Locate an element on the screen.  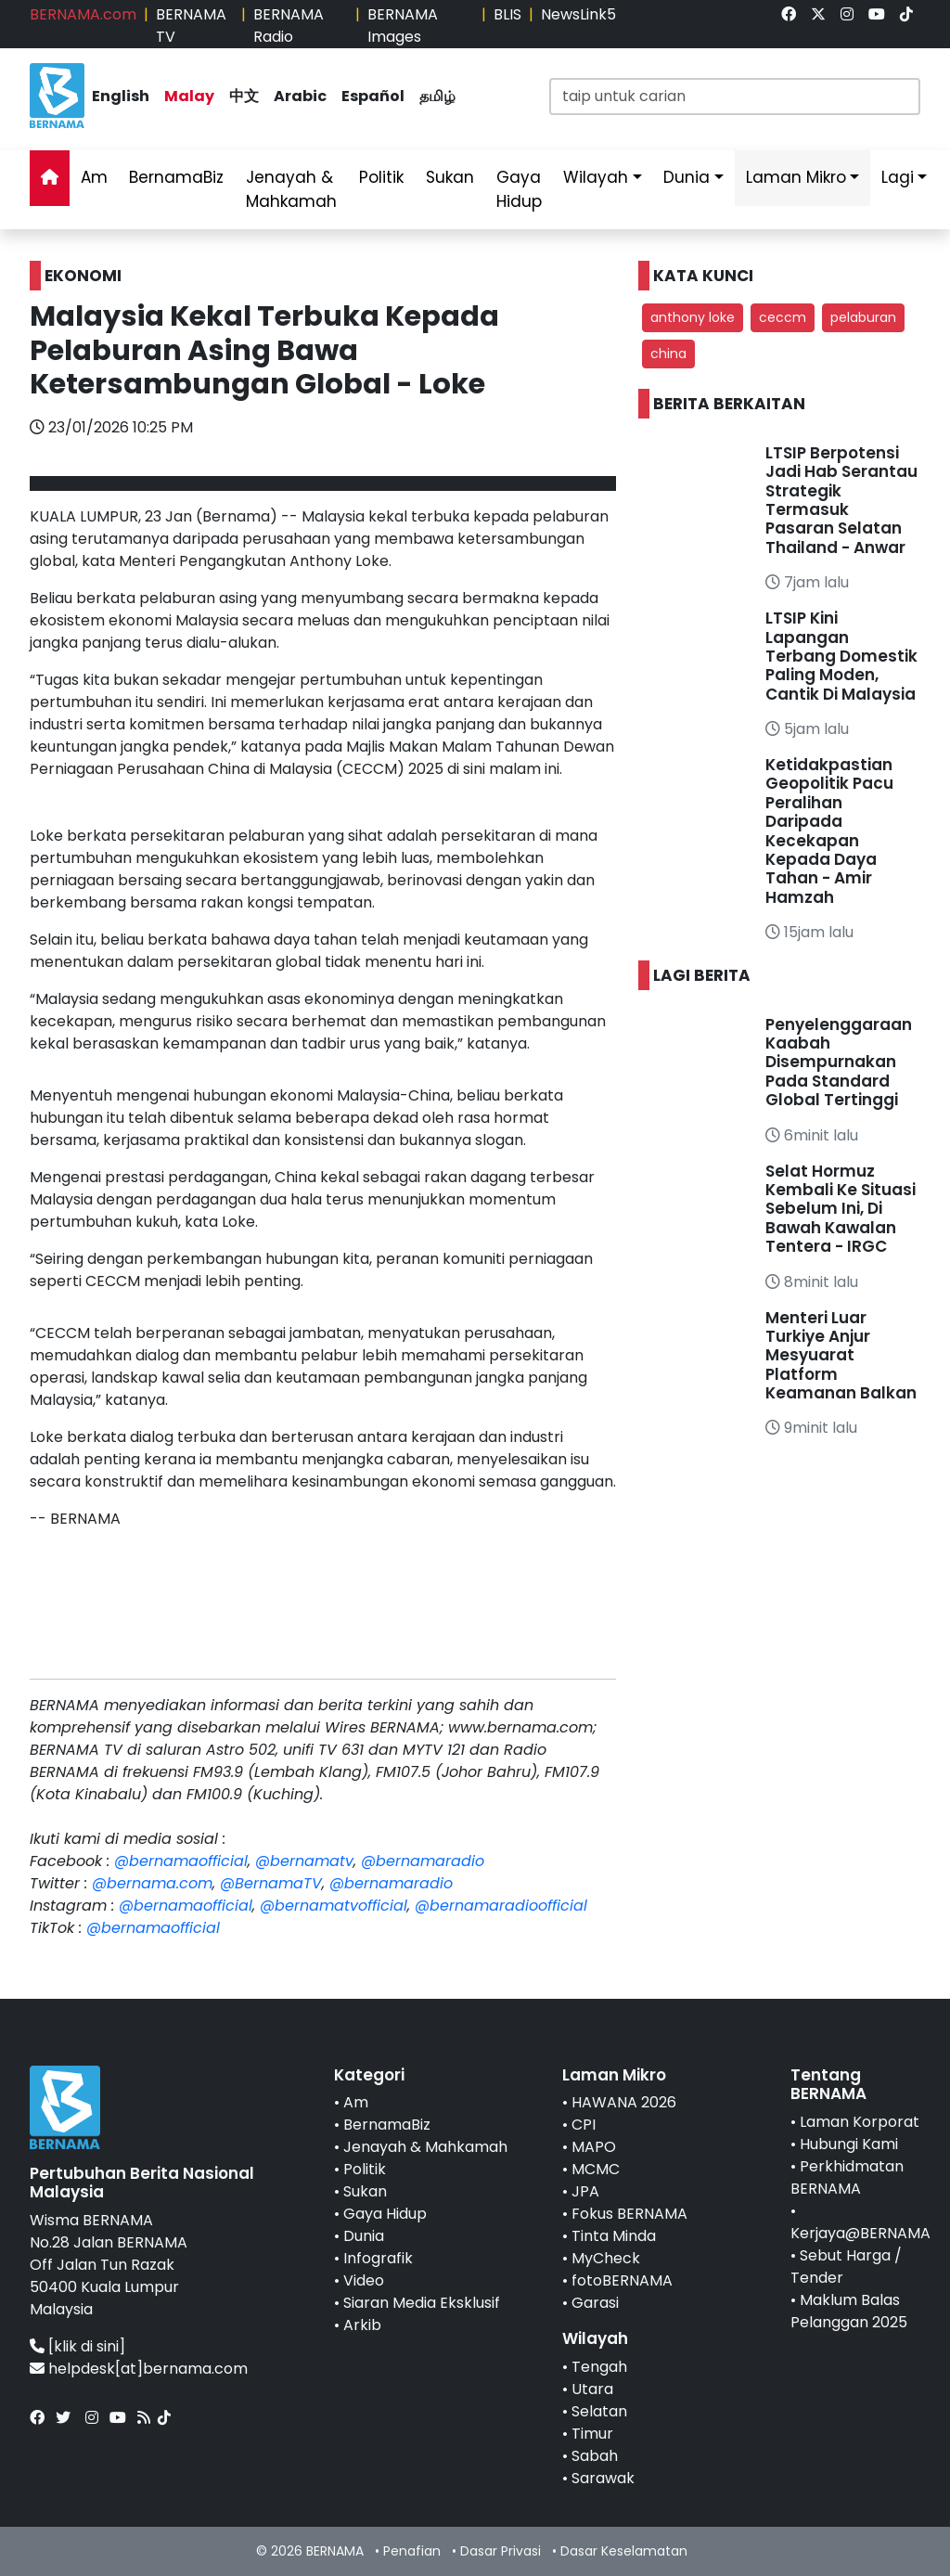
CPI is located at coordinates (583, 2124).